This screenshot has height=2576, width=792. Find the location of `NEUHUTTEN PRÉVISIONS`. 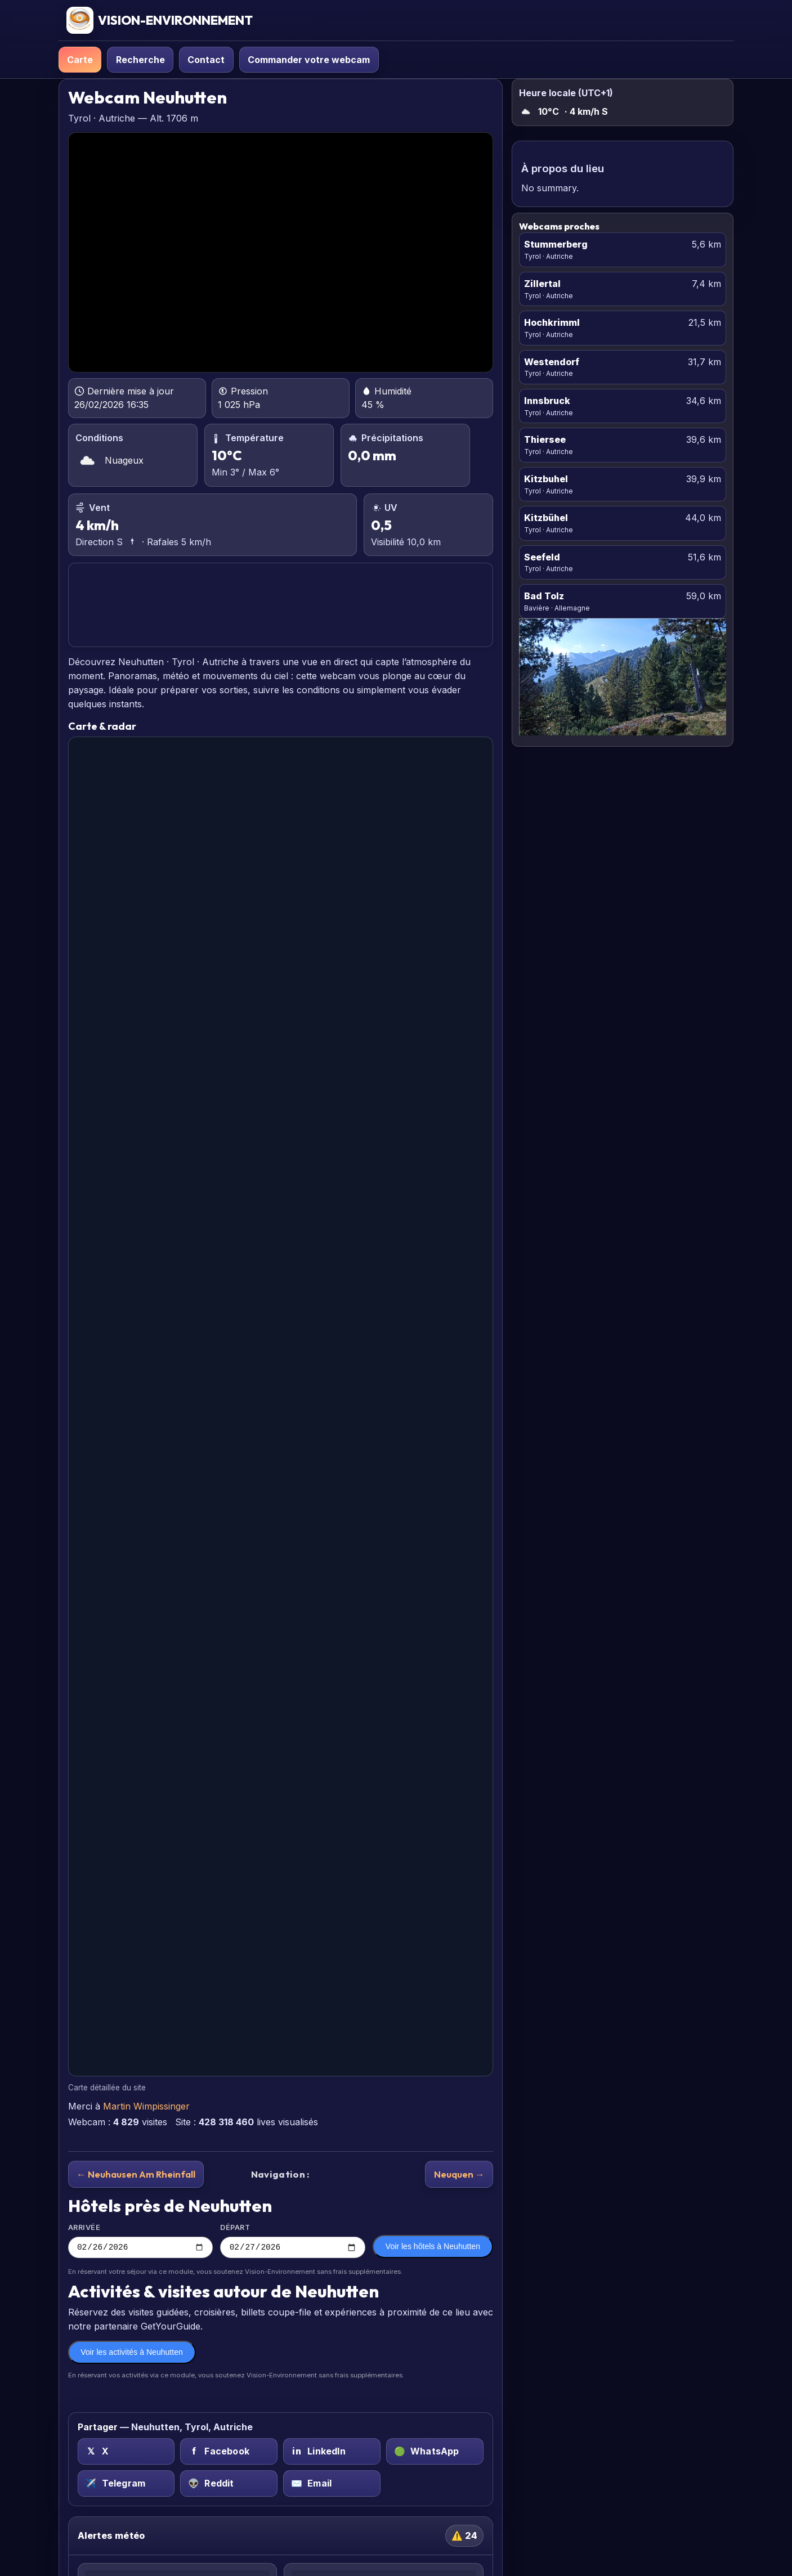

NEUHUTTEN PRÉVISIONS is located at coordinates (280, 605).